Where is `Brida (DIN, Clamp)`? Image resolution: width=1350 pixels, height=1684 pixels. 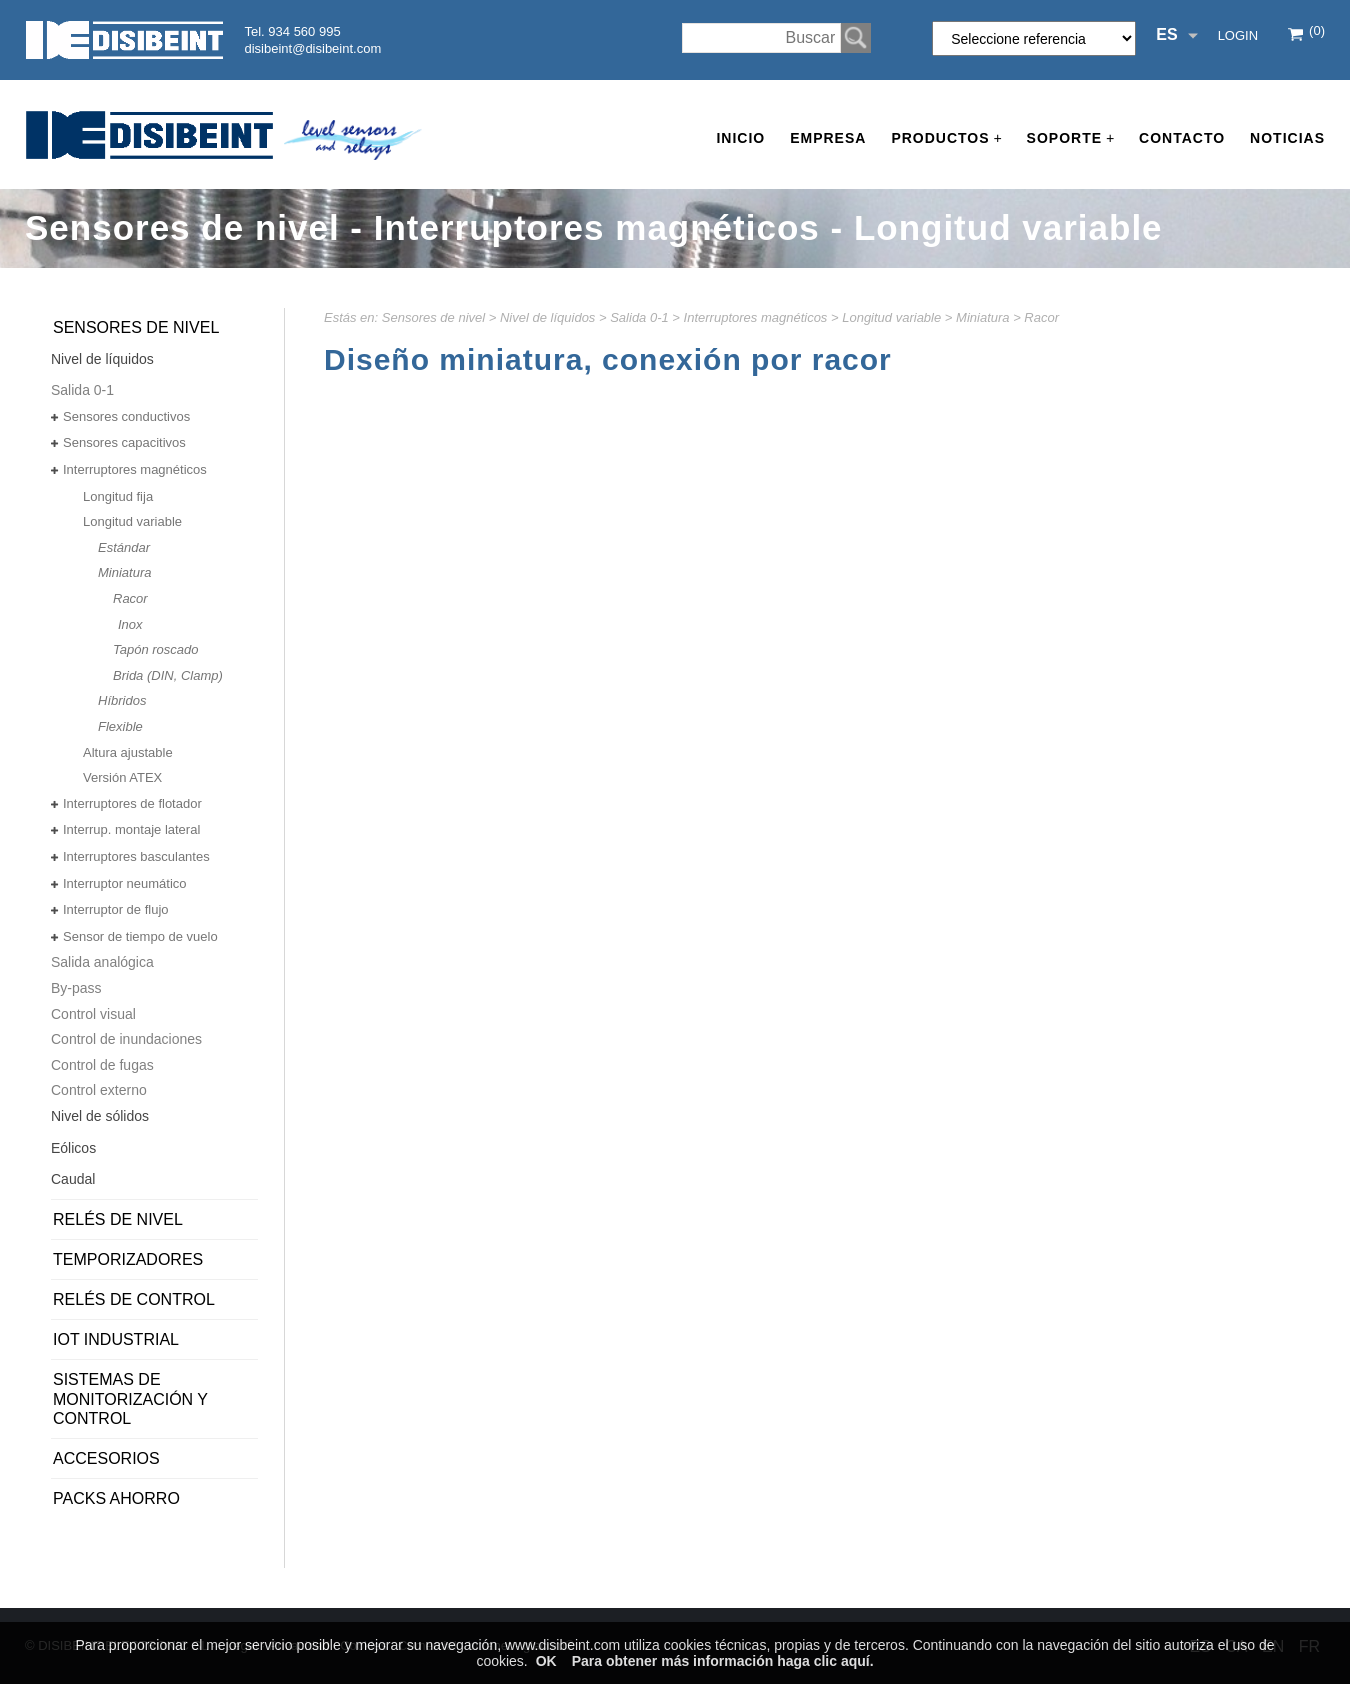
Brida (DIN, Clamp) is located at coordinates (168, 675).